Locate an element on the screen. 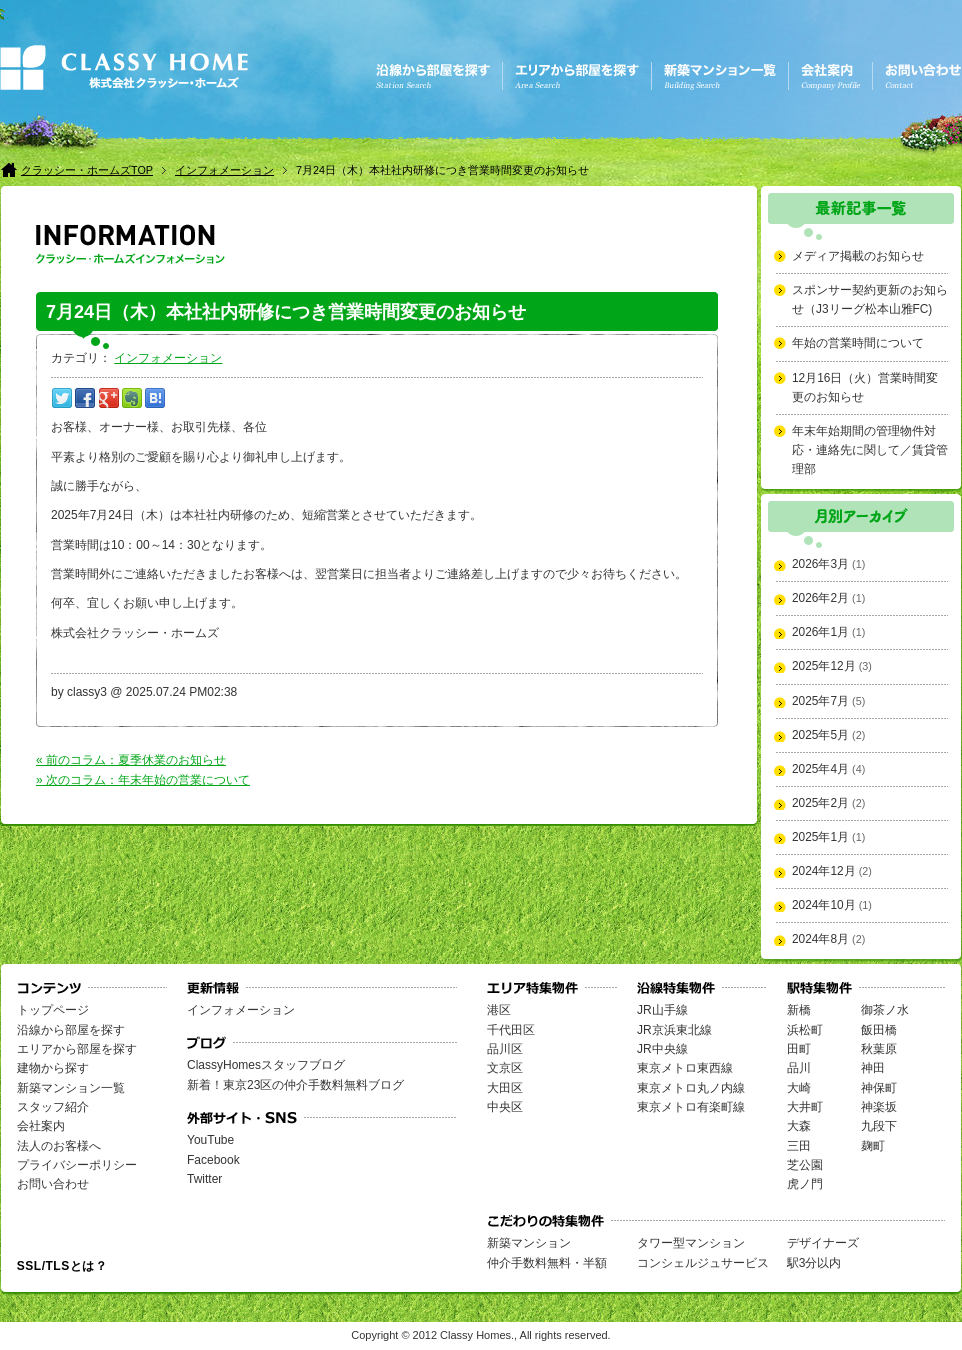 The image size is (962, 1350). 2026年1月 is located at coordinates (820, 632).